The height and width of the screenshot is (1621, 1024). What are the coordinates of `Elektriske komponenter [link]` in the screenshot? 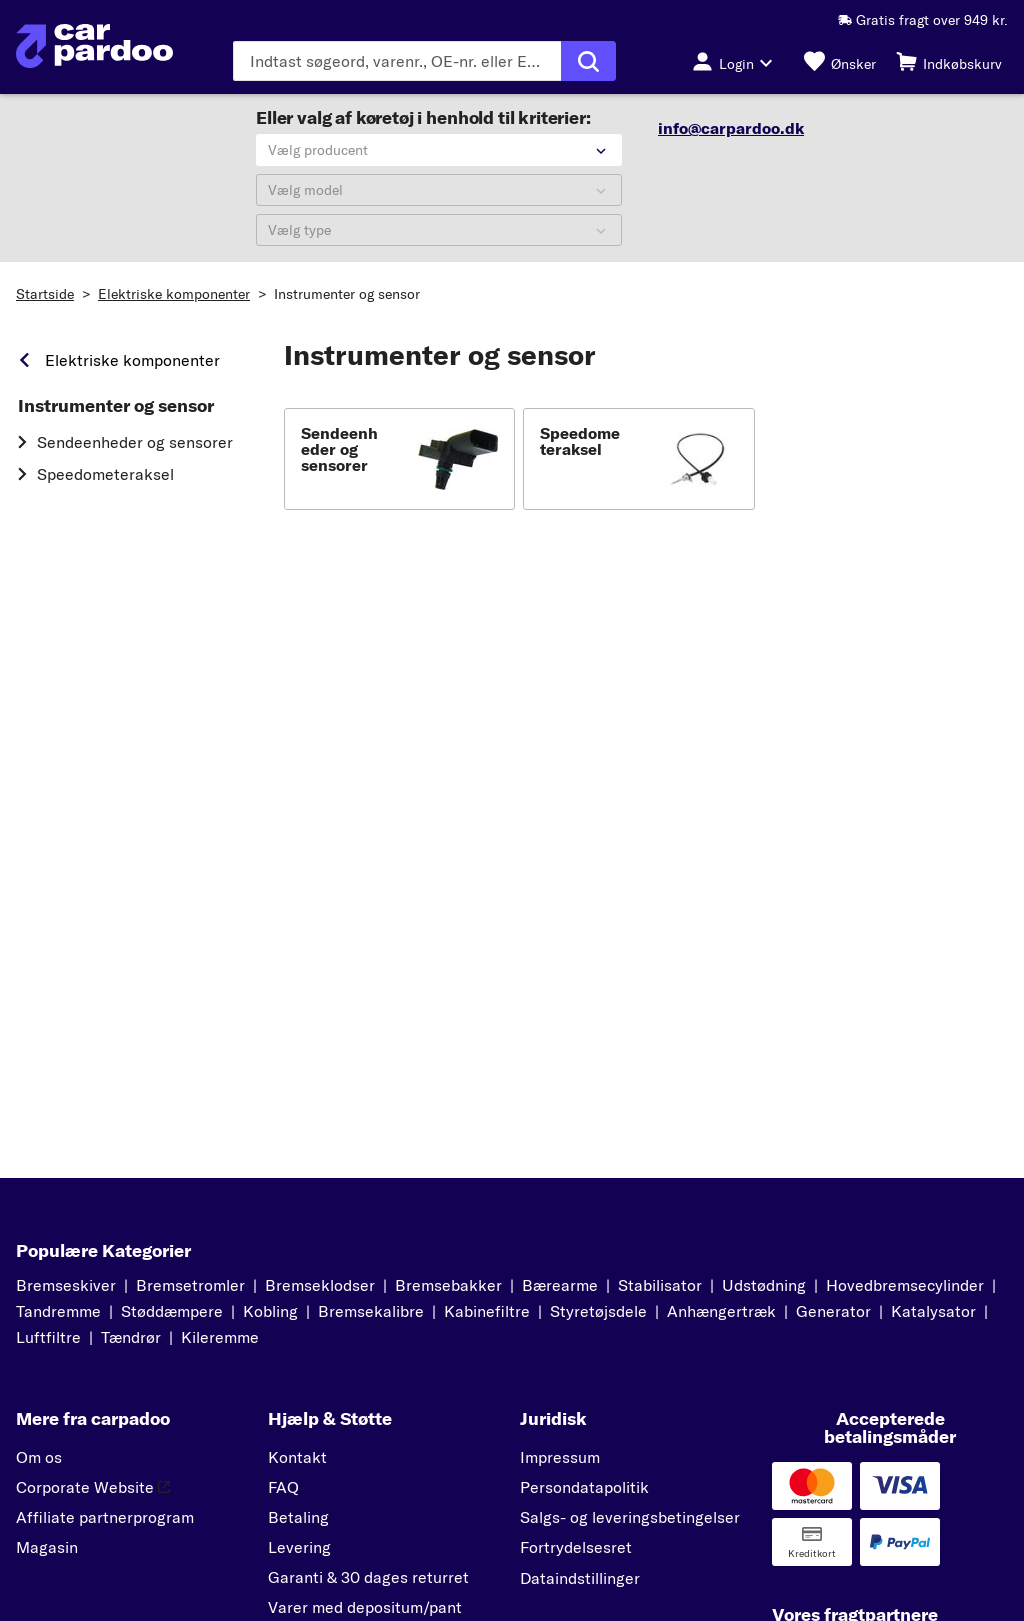 It's located at (132, 360).